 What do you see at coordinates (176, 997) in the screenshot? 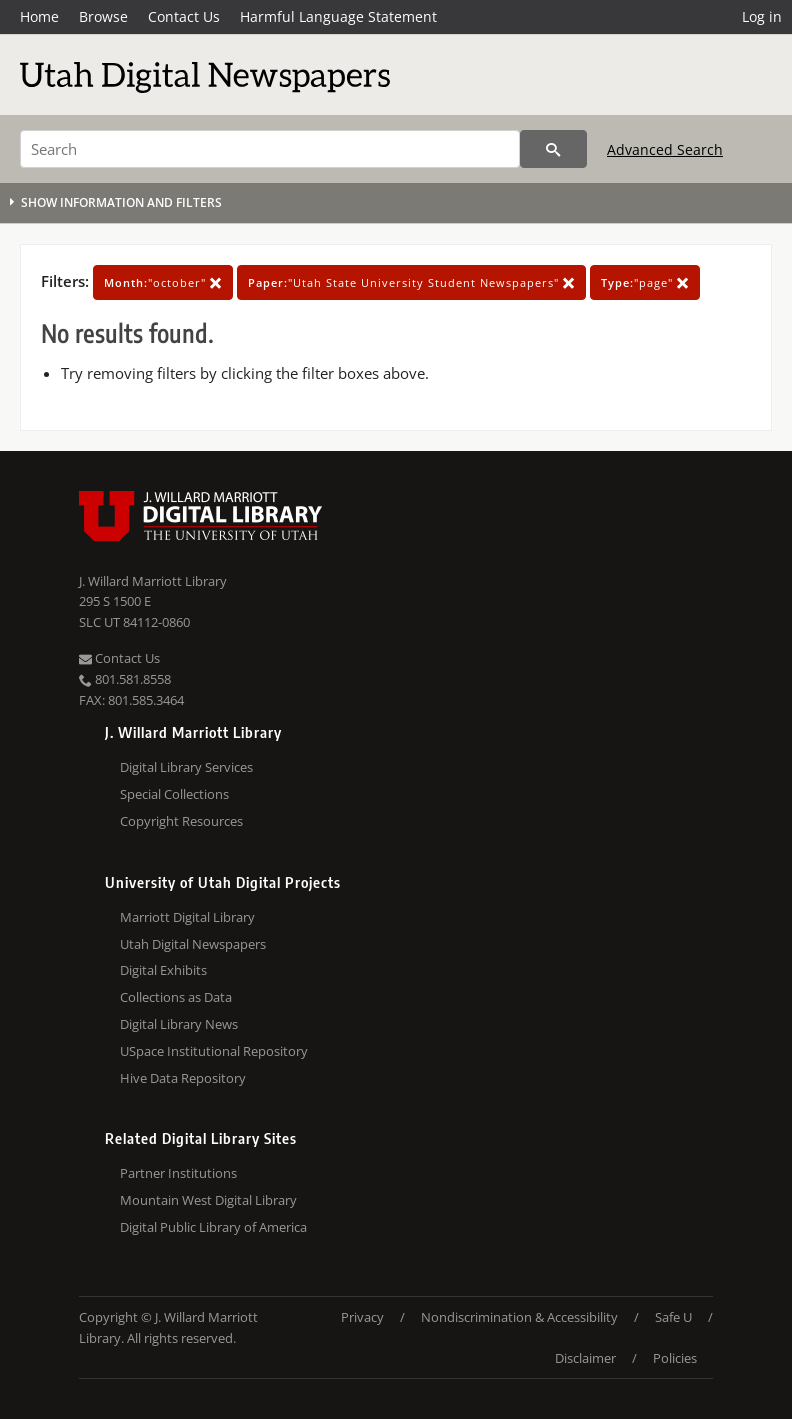
I see `Collections as Data` at bounding box center [176, 997].